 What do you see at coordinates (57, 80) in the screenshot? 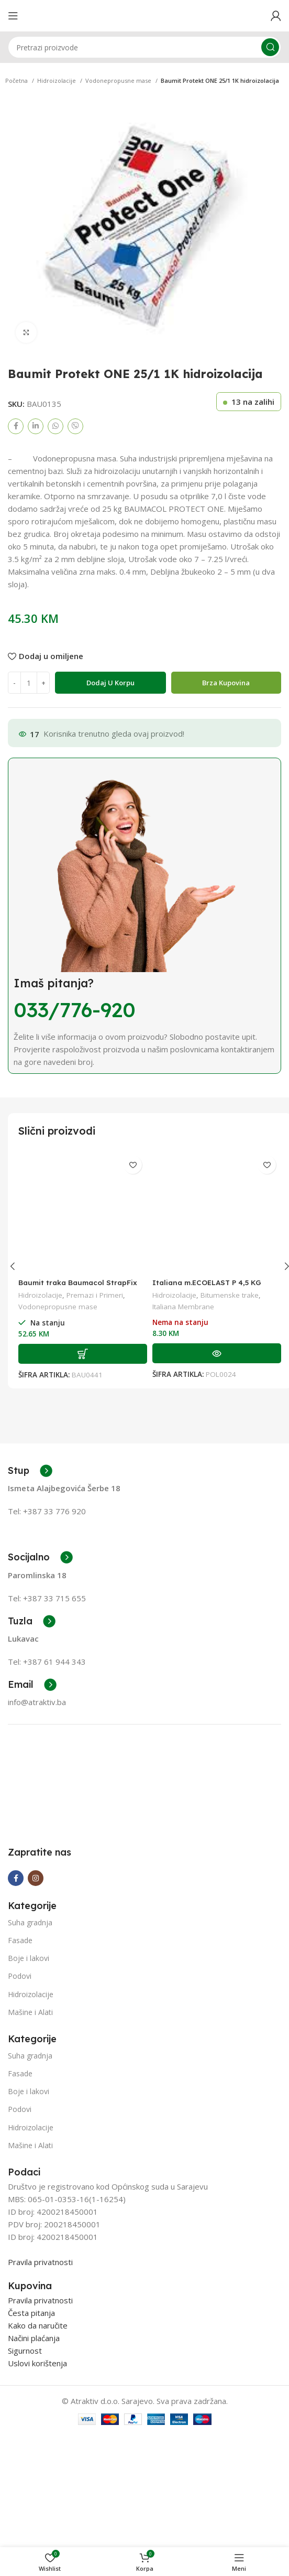
I see `Hidroizolacije` at bounding box center [57, 80].